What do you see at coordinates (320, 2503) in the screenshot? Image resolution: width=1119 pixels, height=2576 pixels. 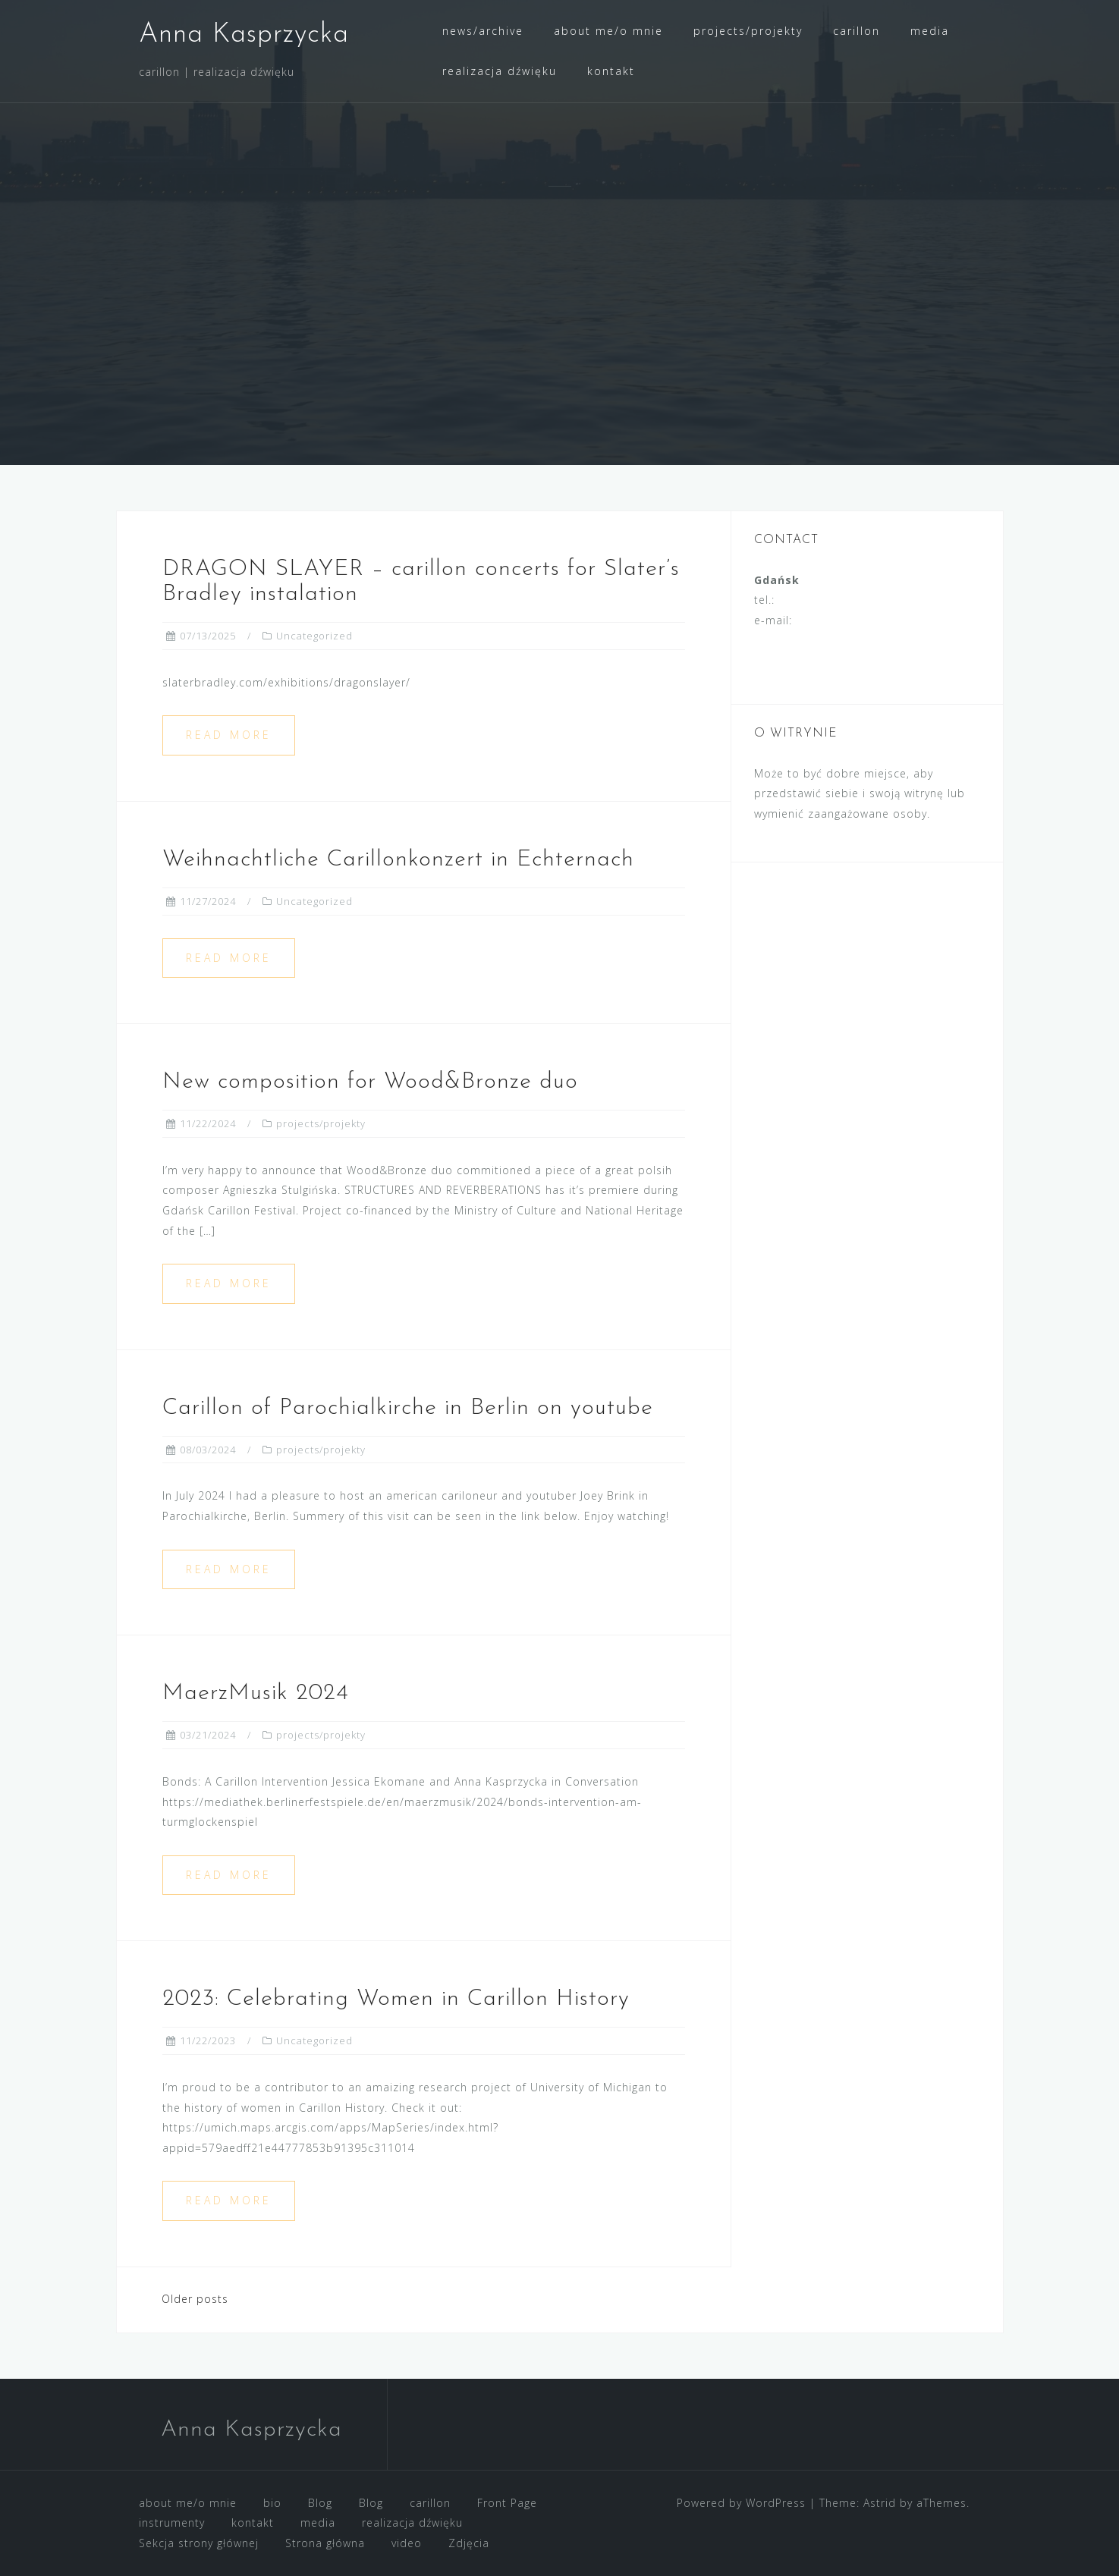 I see `Blog` at bounding box center [320, 2503].